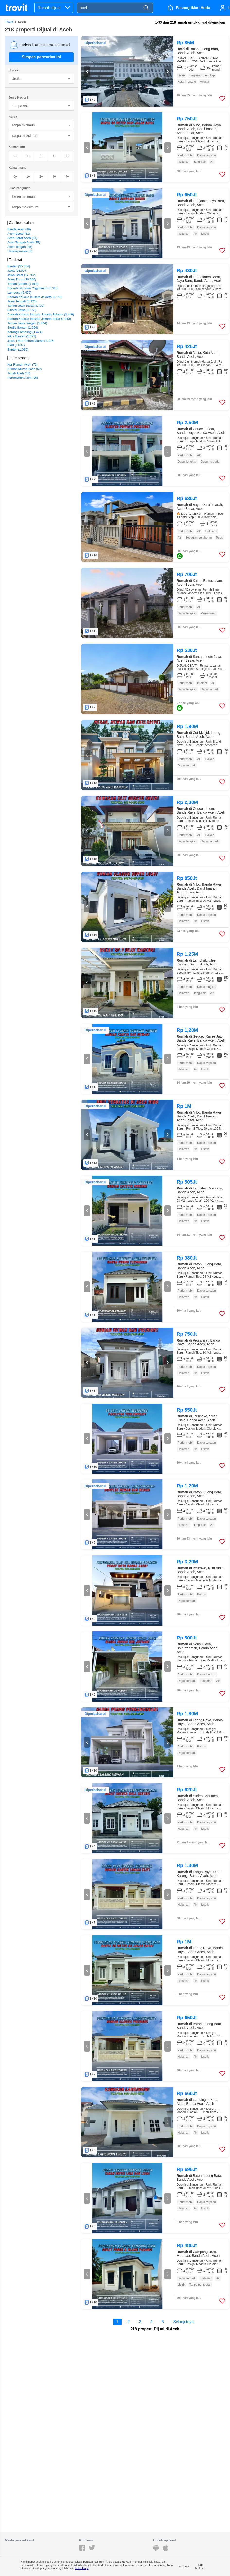  Describe the element at coordinates (193, 8) in the screenshot. I see `Pasang iklan Anda` at that location.